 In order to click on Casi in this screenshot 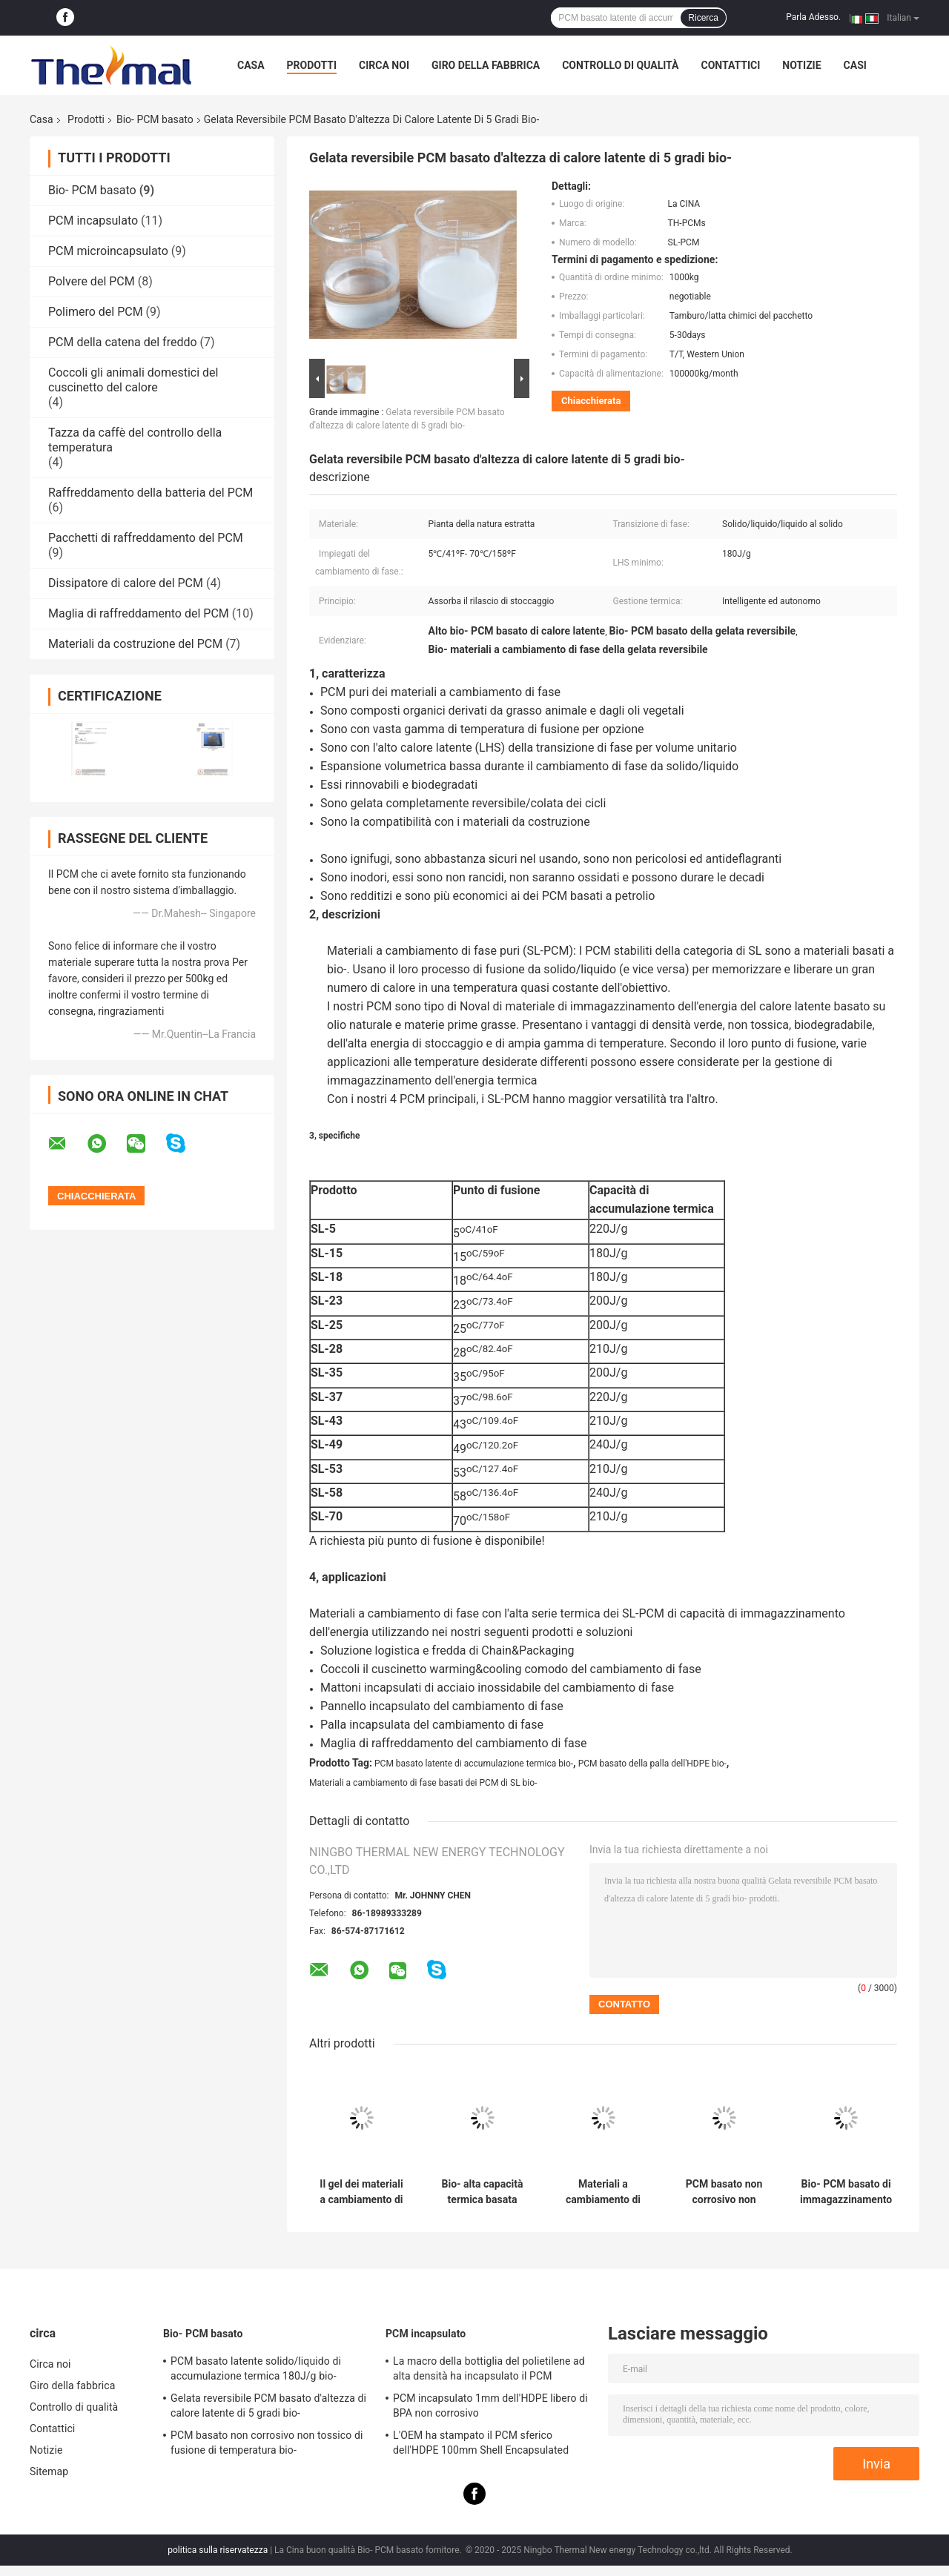, I will do `click(855, 65)`.